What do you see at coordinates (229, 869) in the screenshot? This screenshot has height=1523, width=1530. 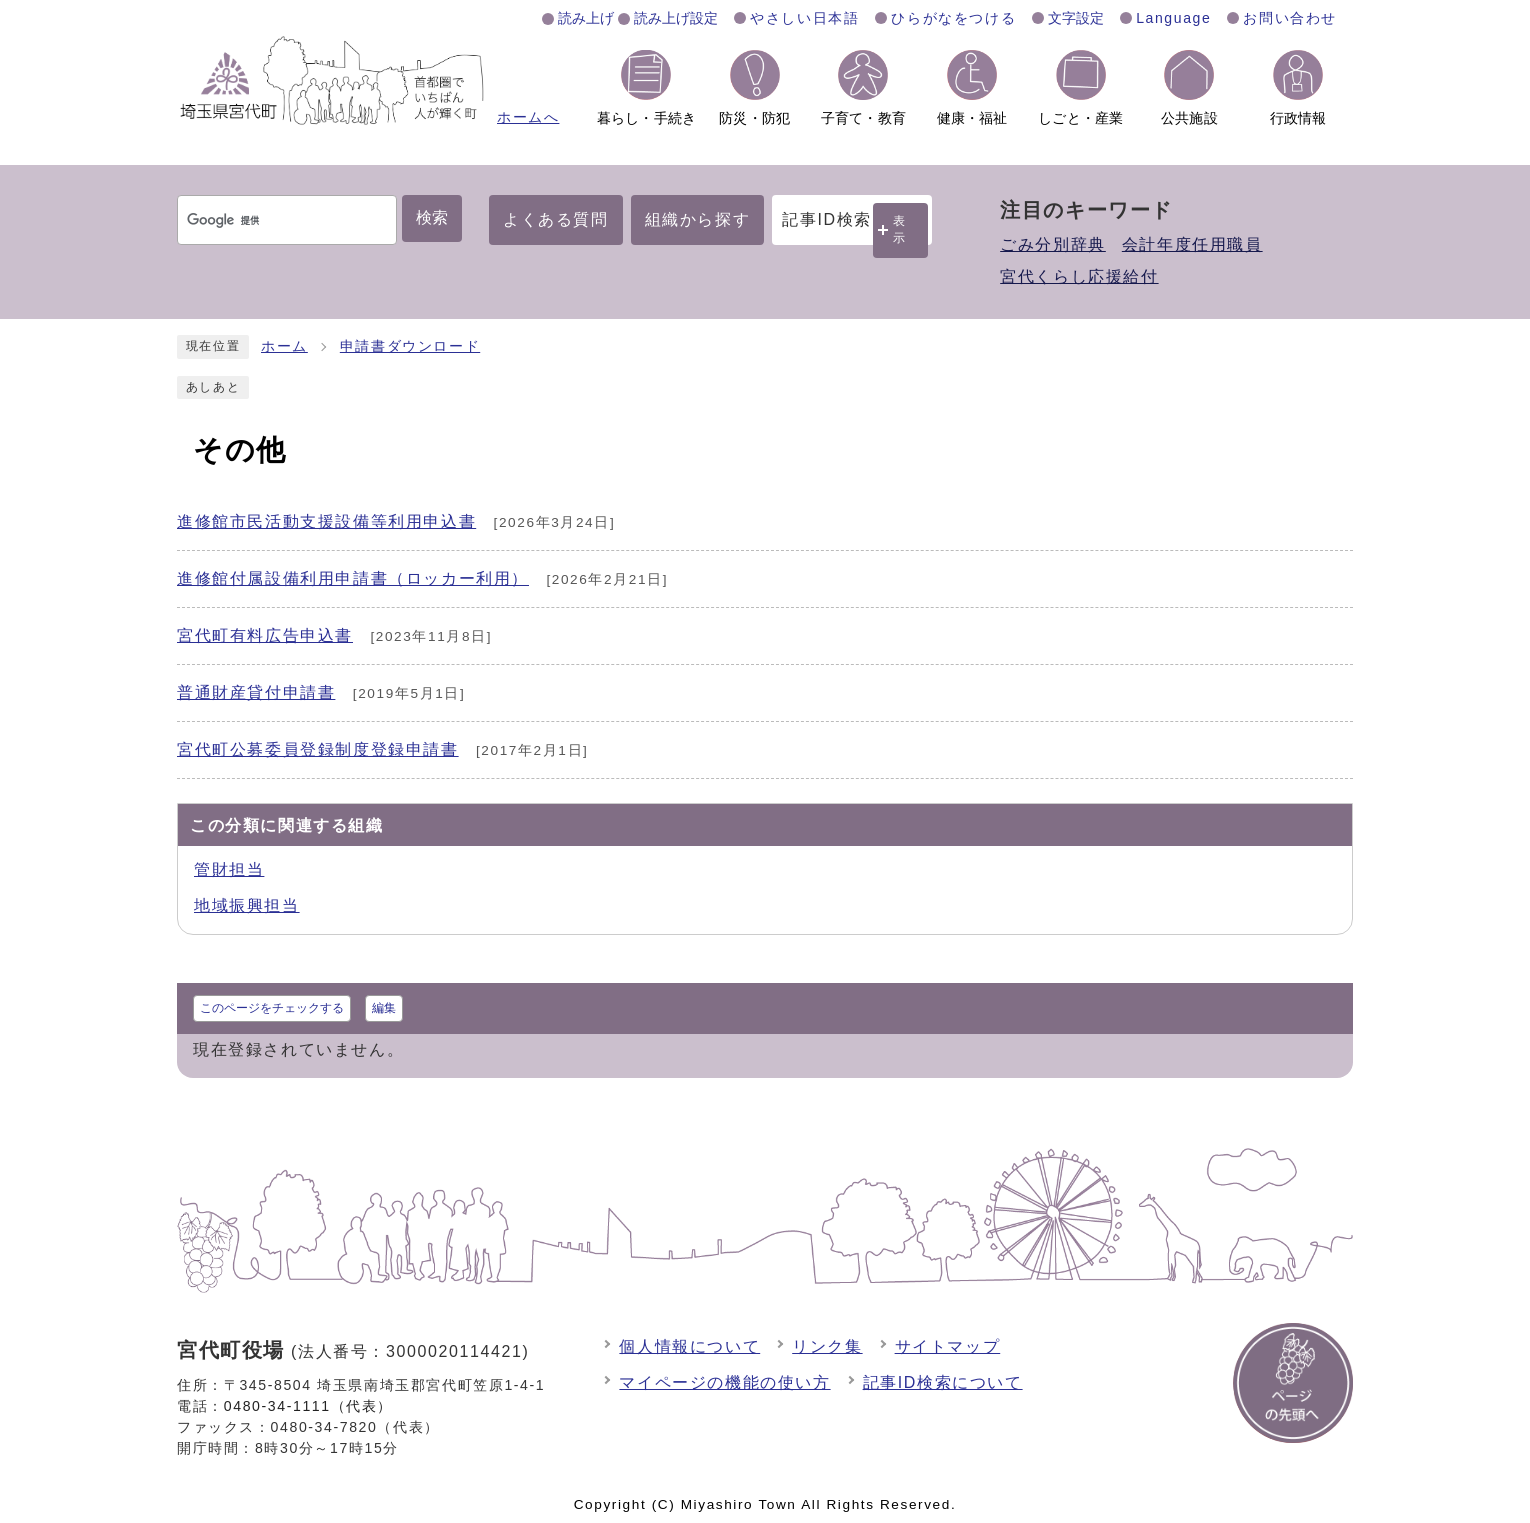 I see `管財担当` at bounding box center [229, 869].